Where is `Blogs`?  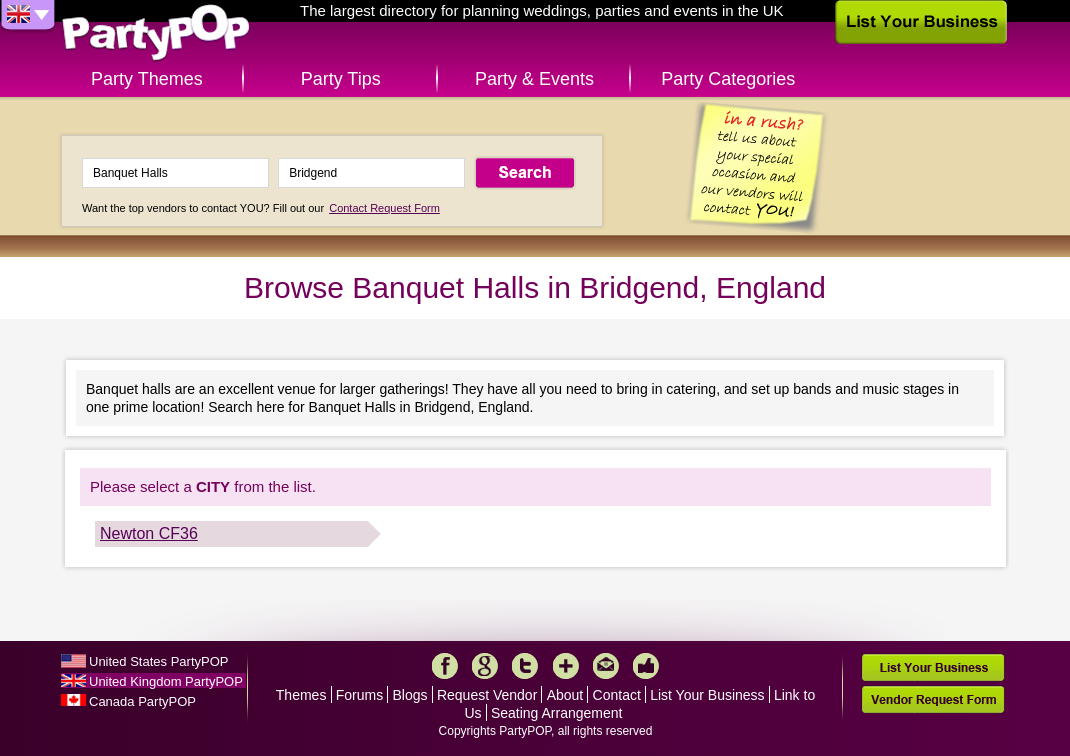
Blogs is located at coordinates (410, 695).